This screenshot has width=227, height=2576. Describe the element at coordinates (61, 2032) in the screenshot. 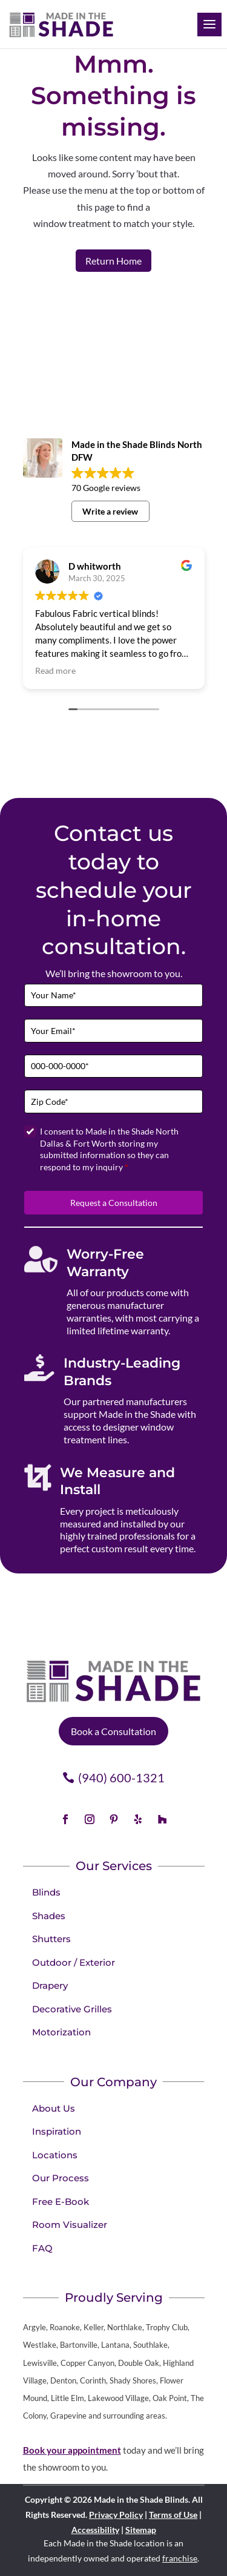

I see `Motorization` at that location.